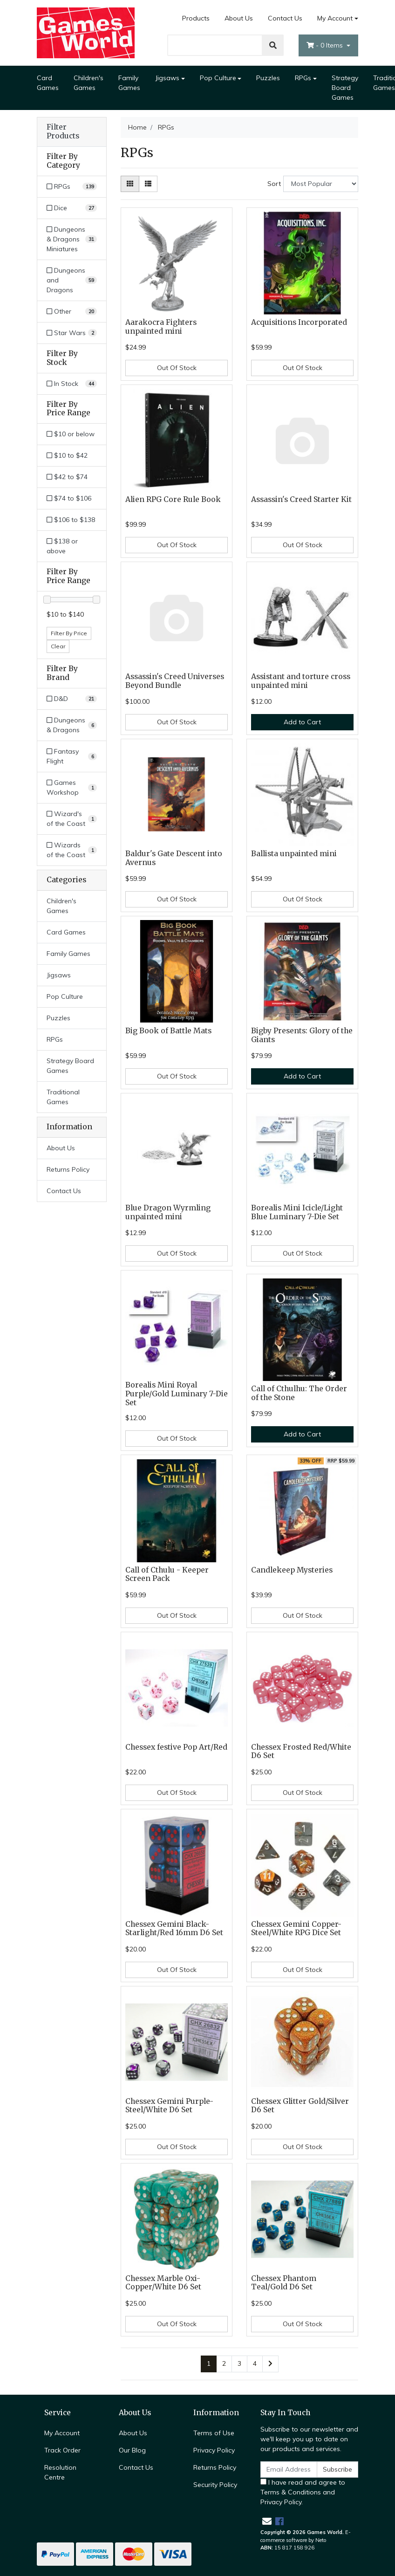  I want to click on Borealis Mini Icicle/Light Blue Luminary 7-Die Set, so click(297, 1212).